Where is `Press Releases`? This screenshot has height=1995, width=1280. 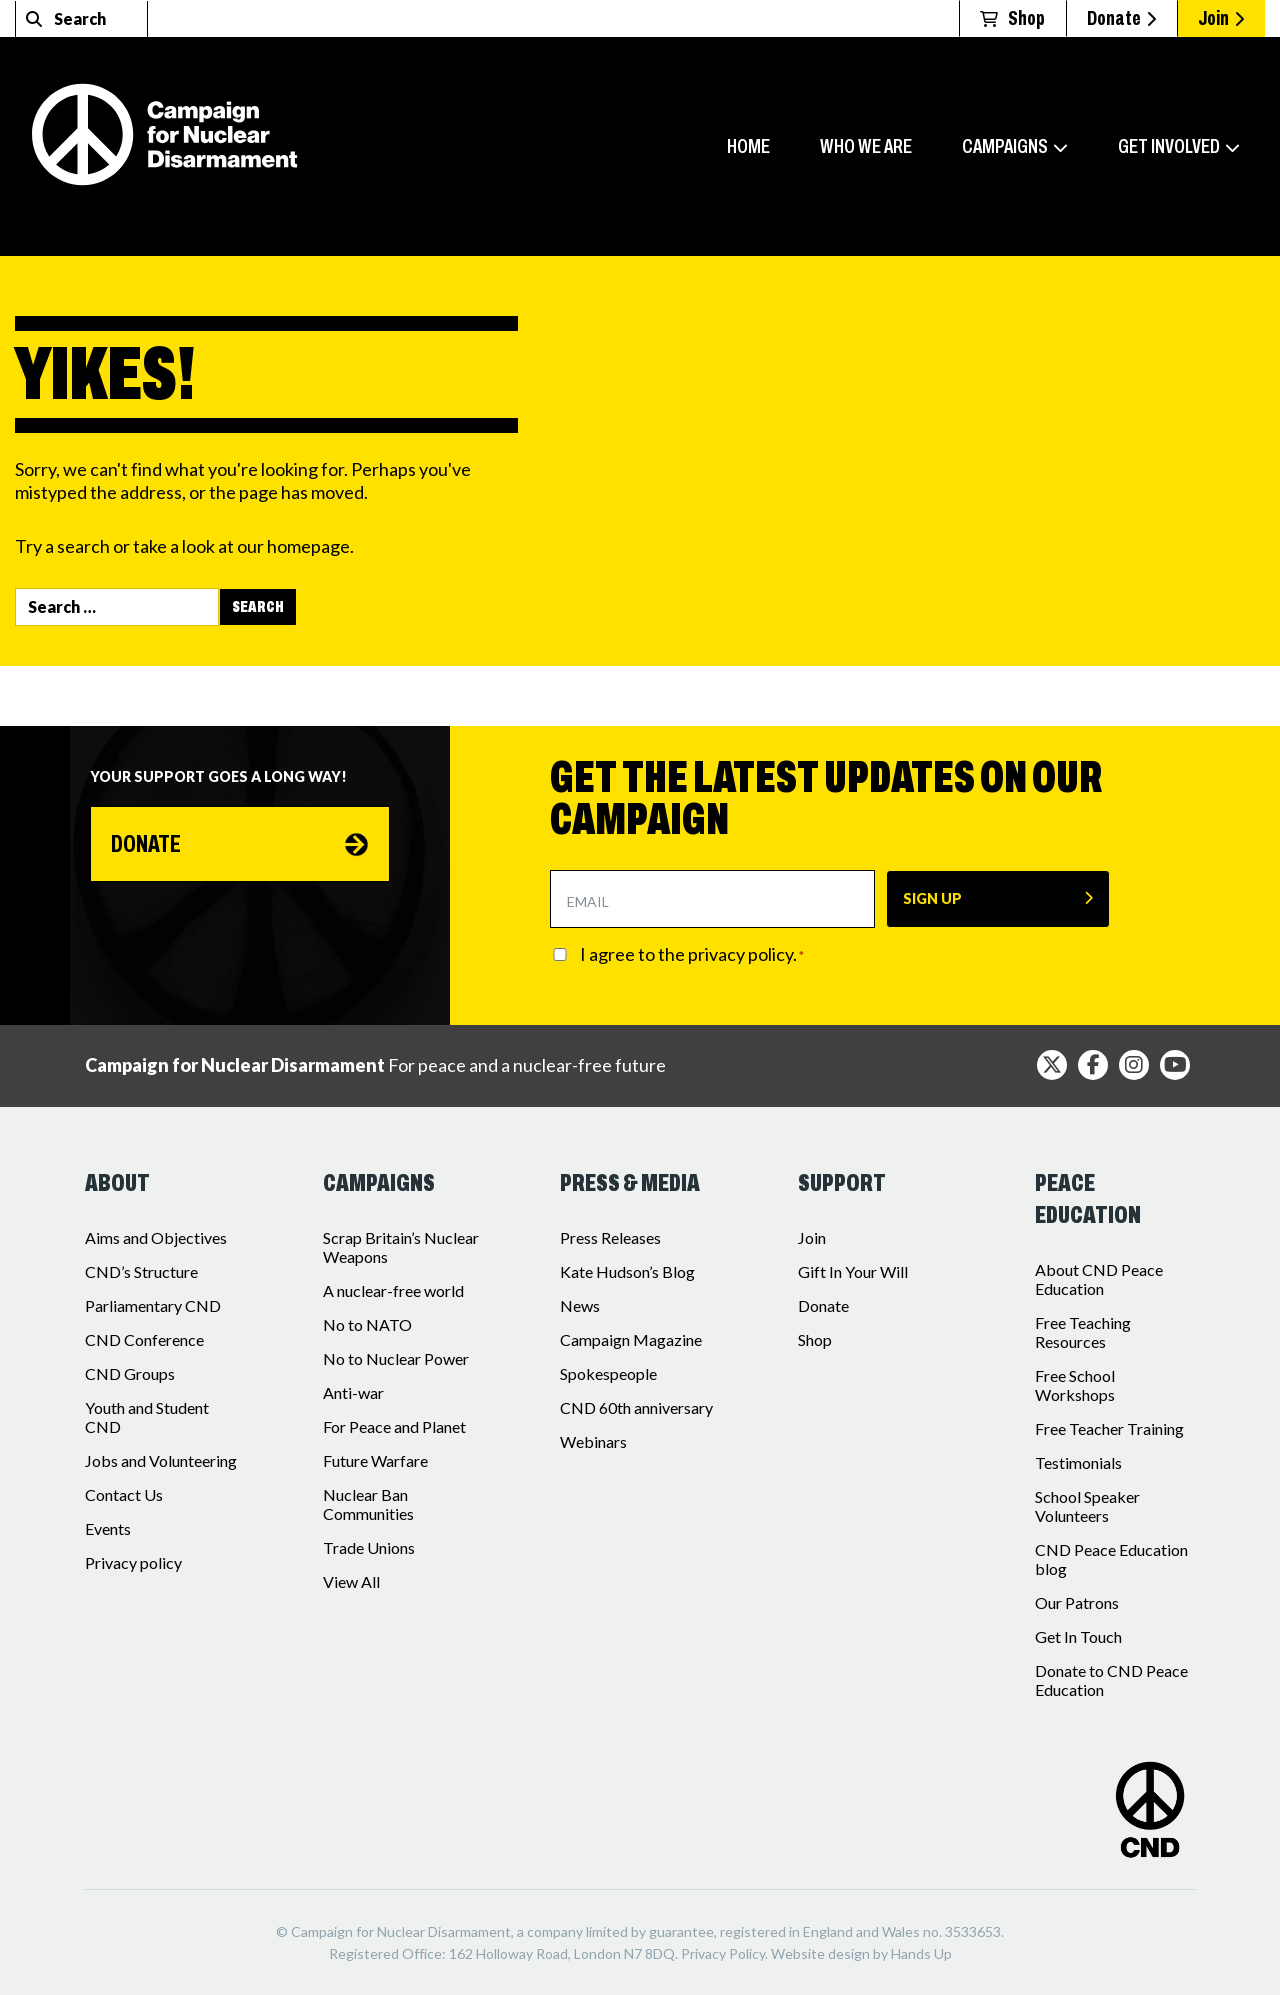 Press Releases is located at coordinates (610, 1237).